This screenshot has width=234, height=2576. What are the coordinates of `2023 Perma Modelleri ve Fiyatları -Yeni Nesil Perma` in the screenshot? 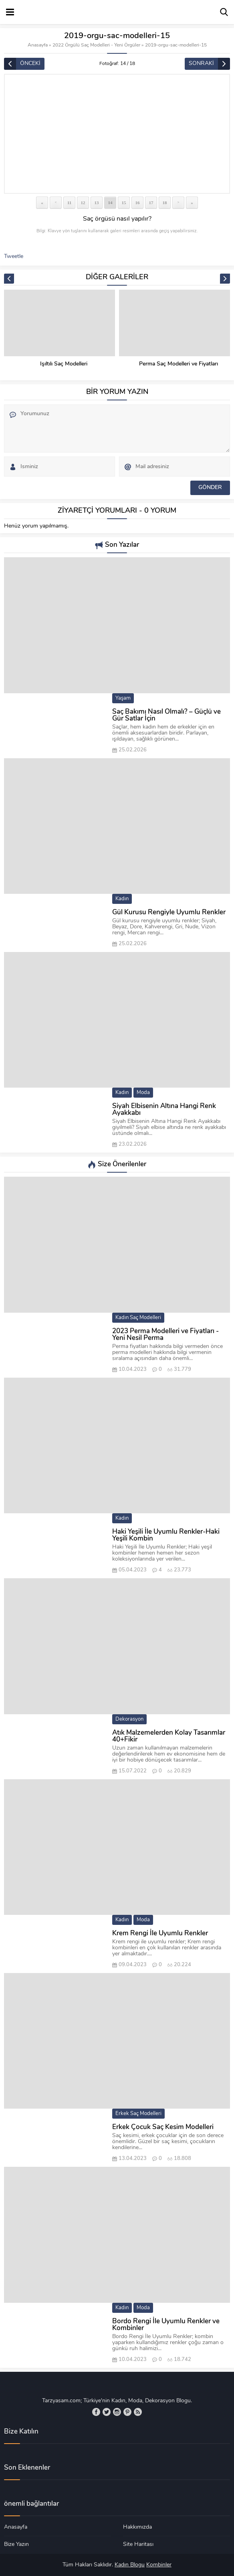 It's located at (165, 1335).